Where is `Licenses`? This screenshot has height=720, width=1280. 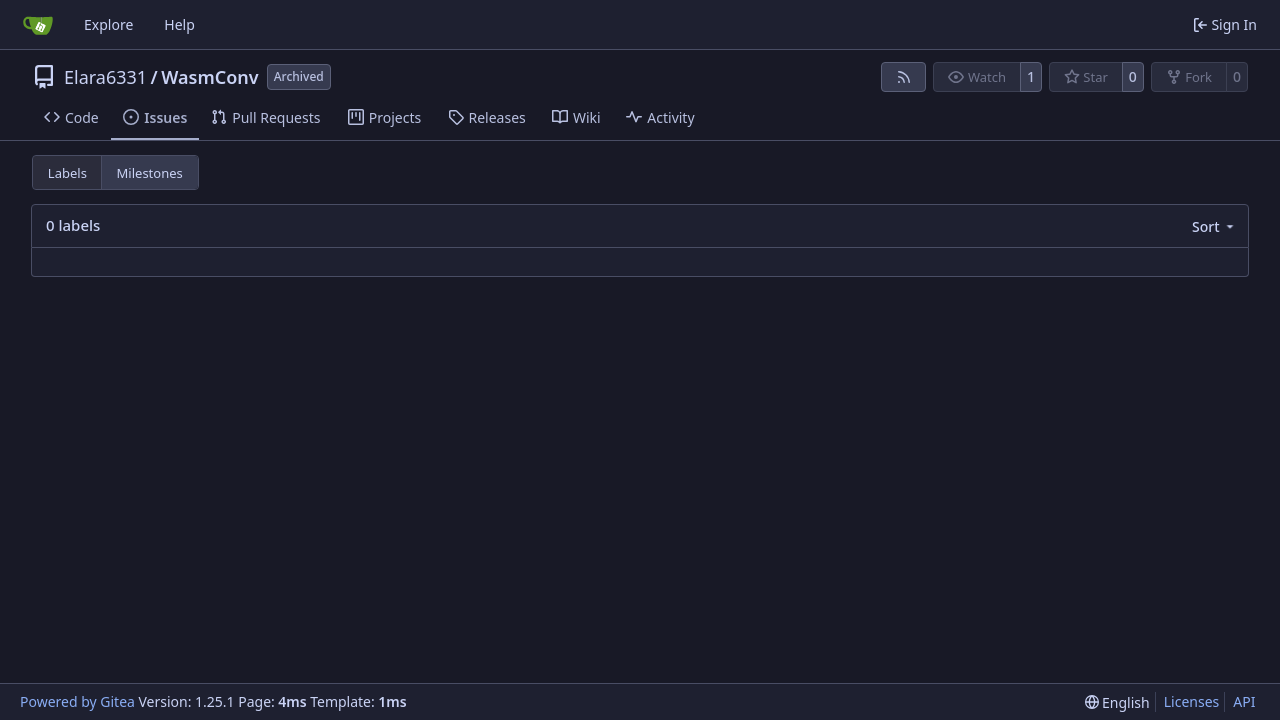 Licenses is located at coordinates (1192, 701).